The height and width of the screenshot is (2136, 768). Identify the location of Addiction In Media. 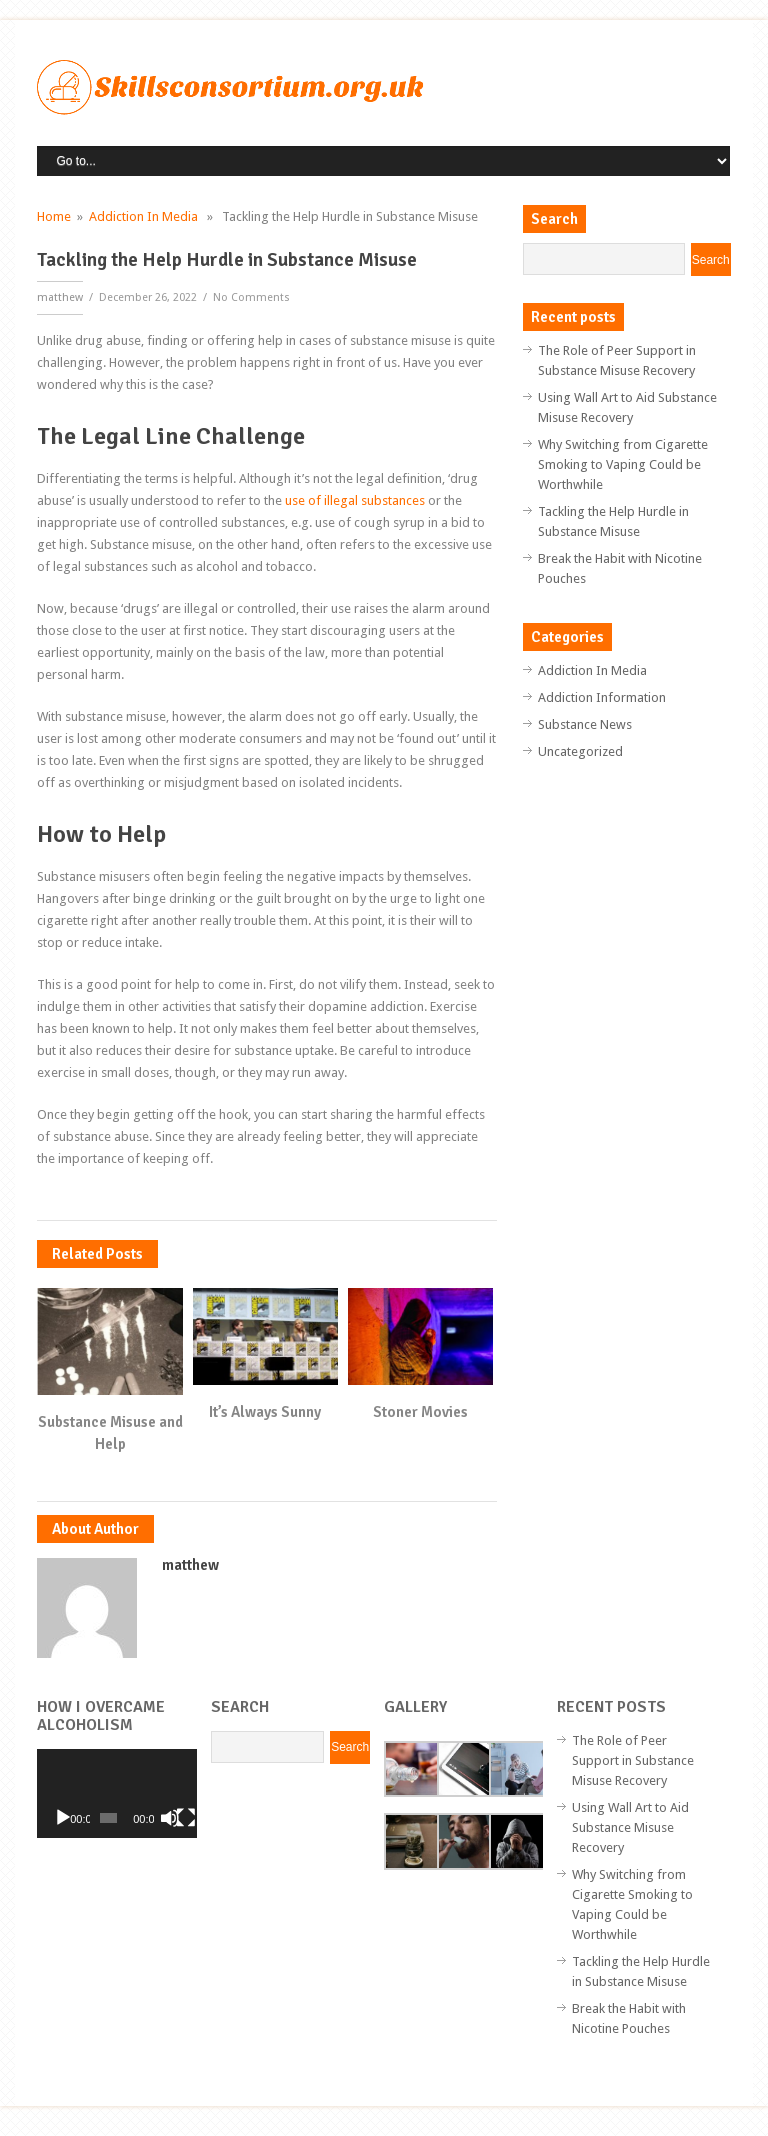
(143, 216).